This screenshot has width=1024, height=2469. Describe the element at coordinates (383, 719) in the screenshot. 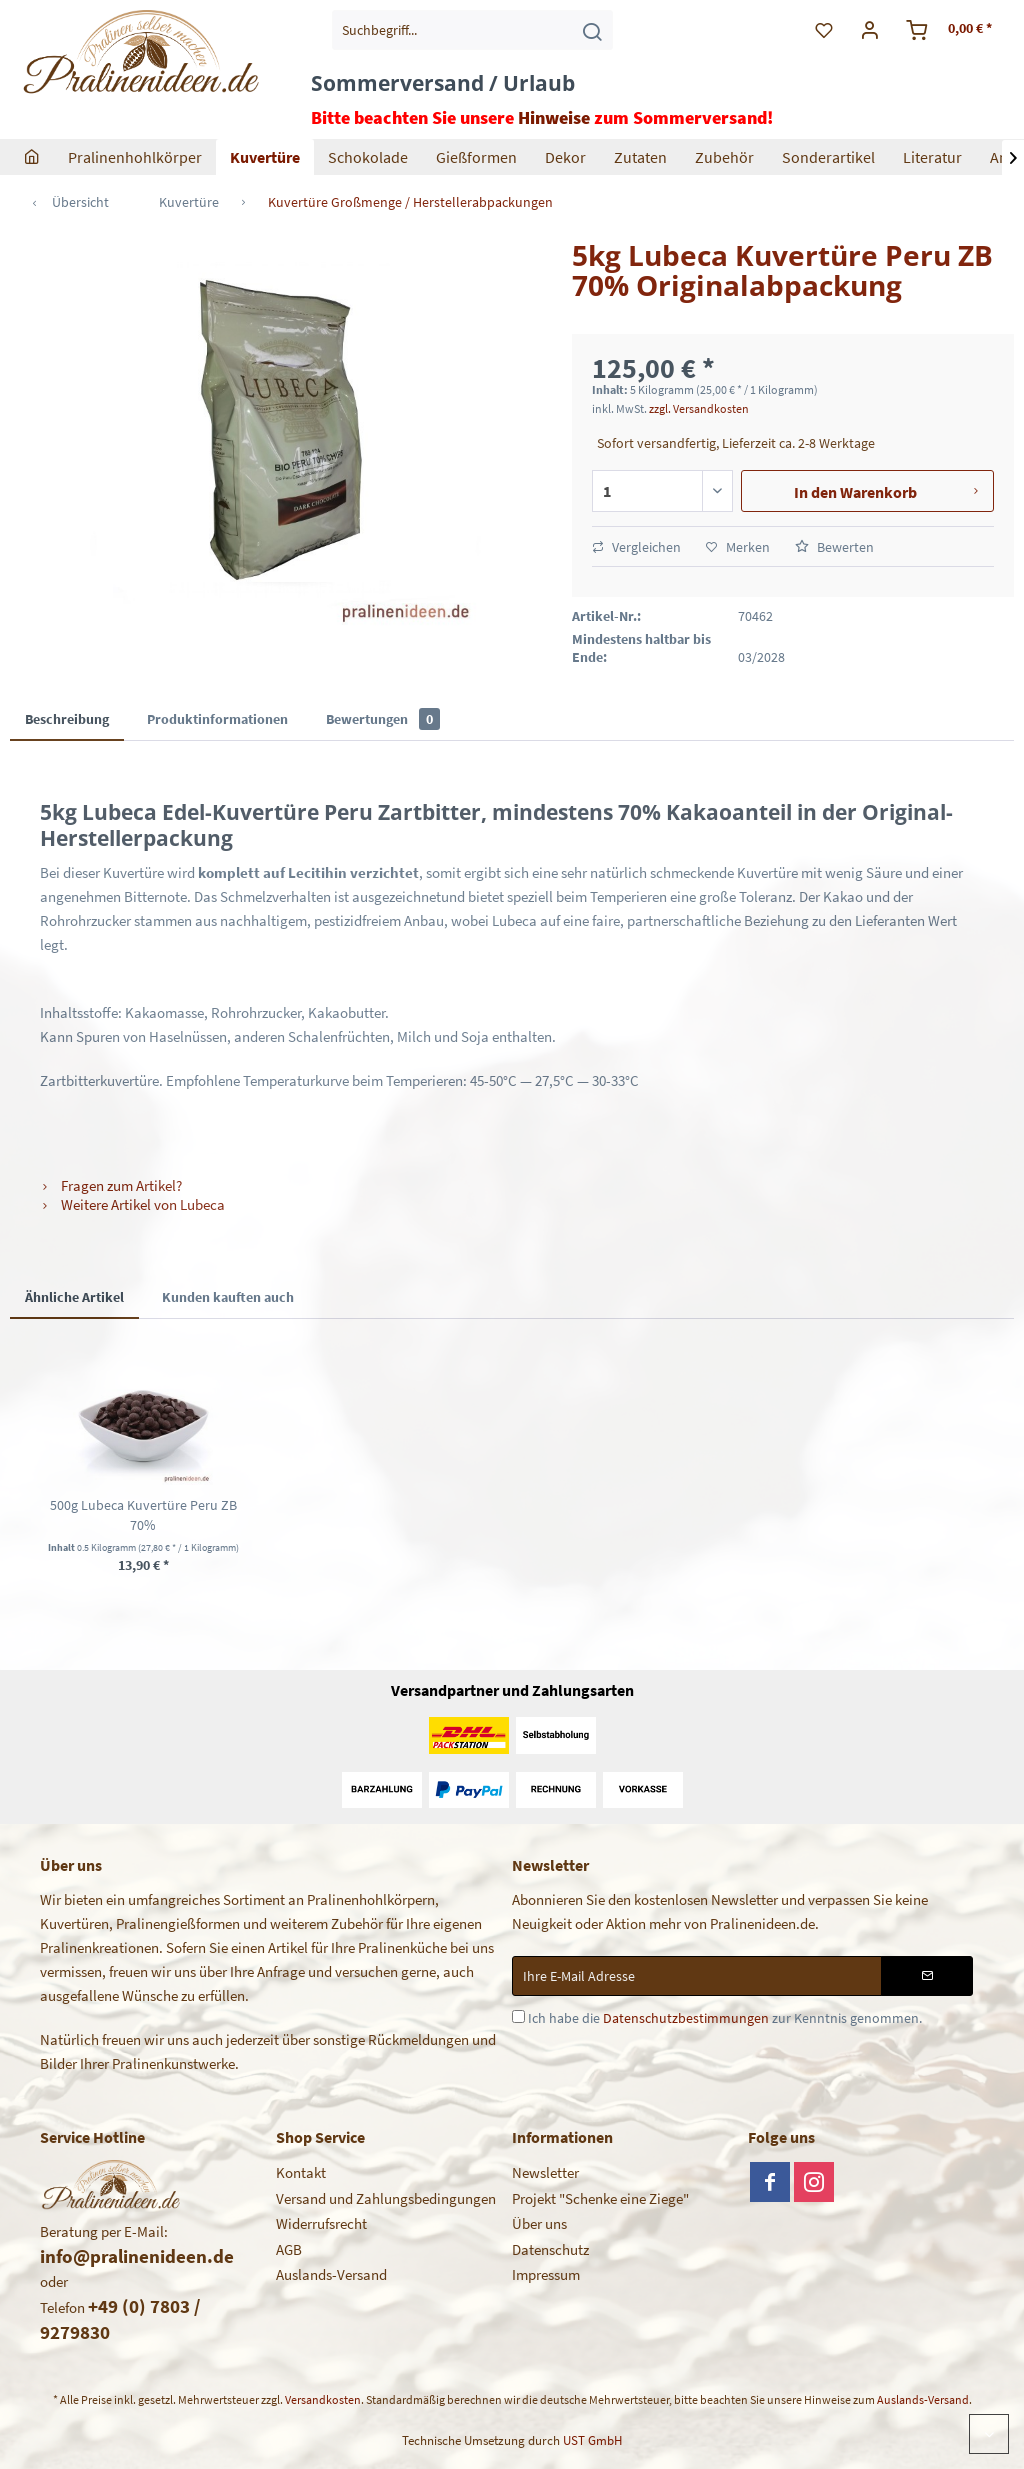

I see `Bewertungen` at that location.